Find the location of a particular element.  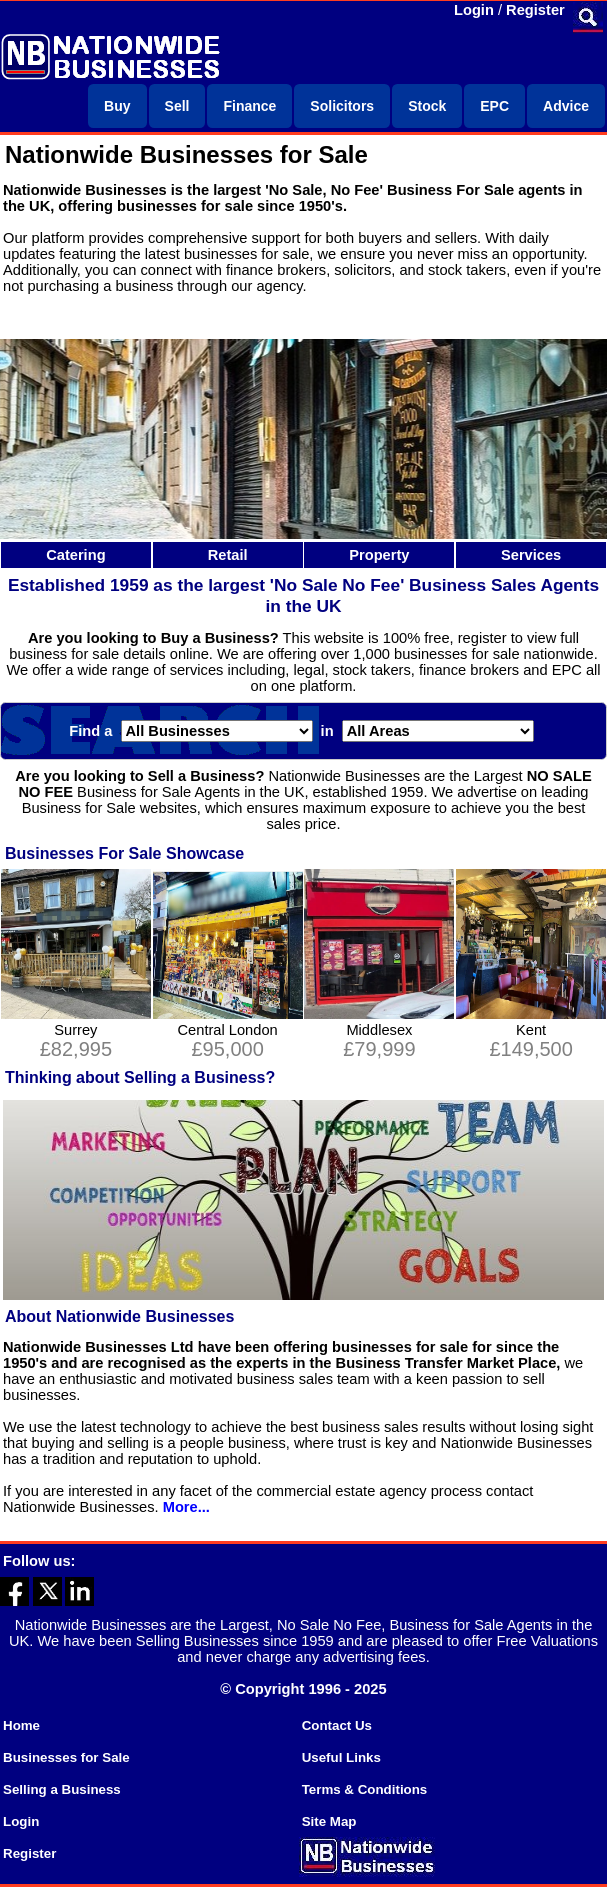

Advice is located at coordinates (566, 106).